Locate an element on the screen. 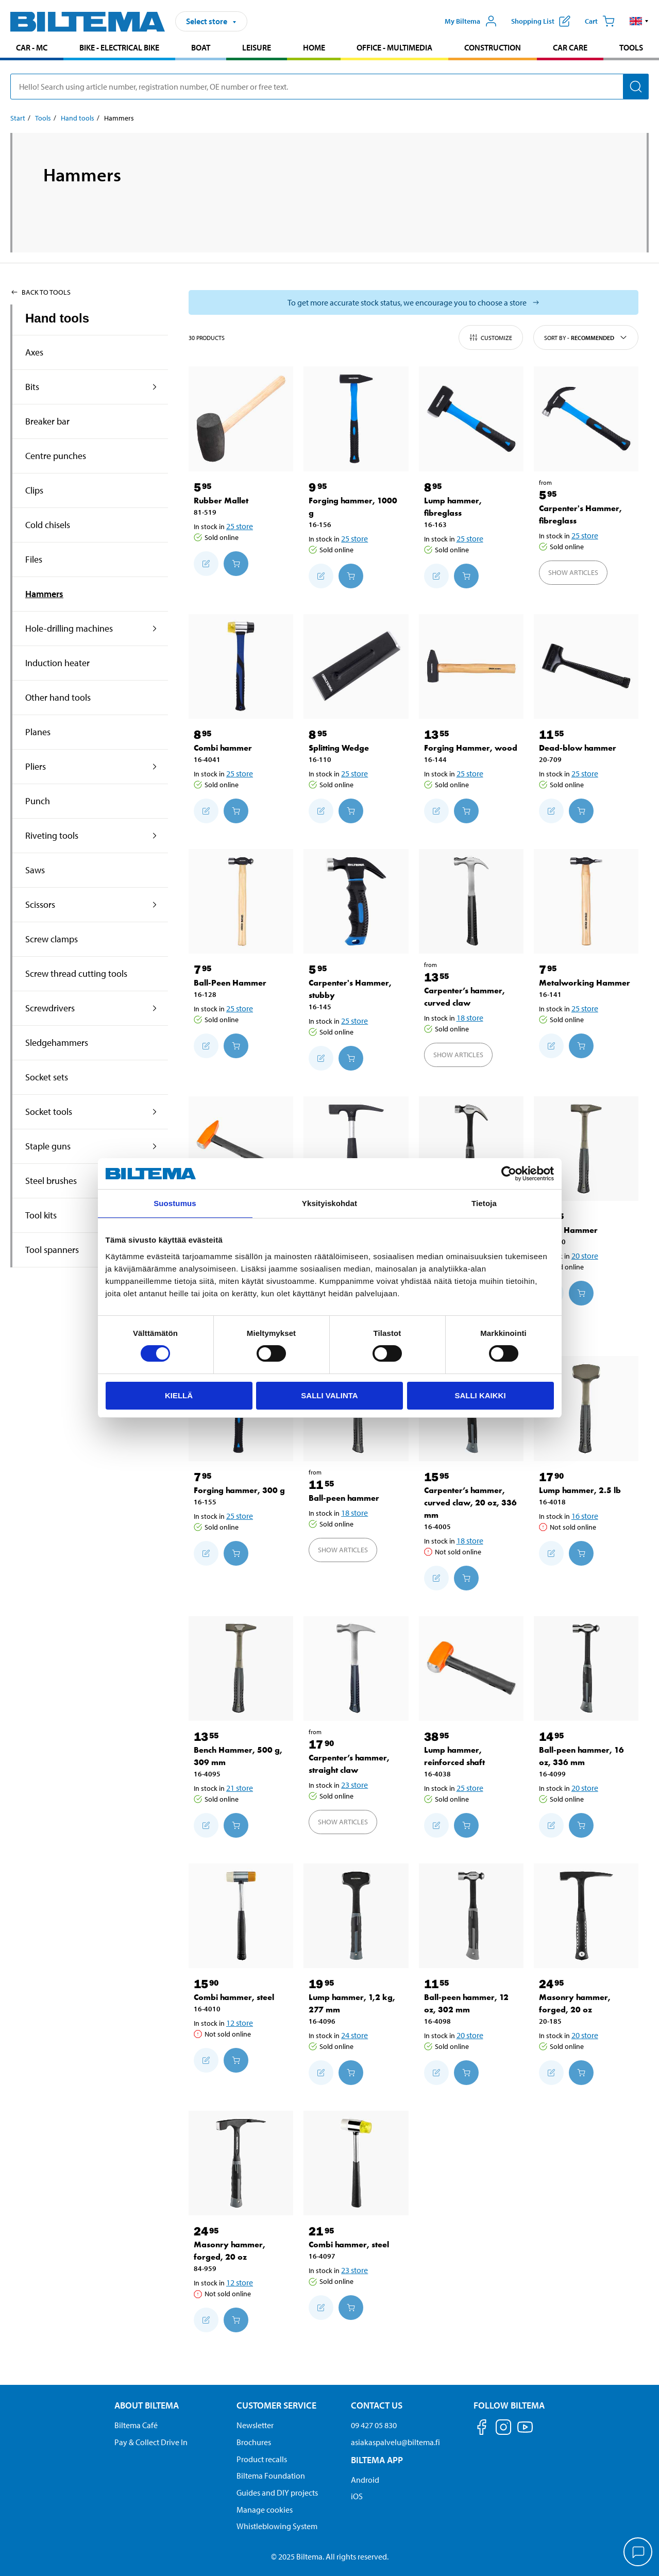  [expand the product area:Socket tools] is located at coordinates (154, 1111).